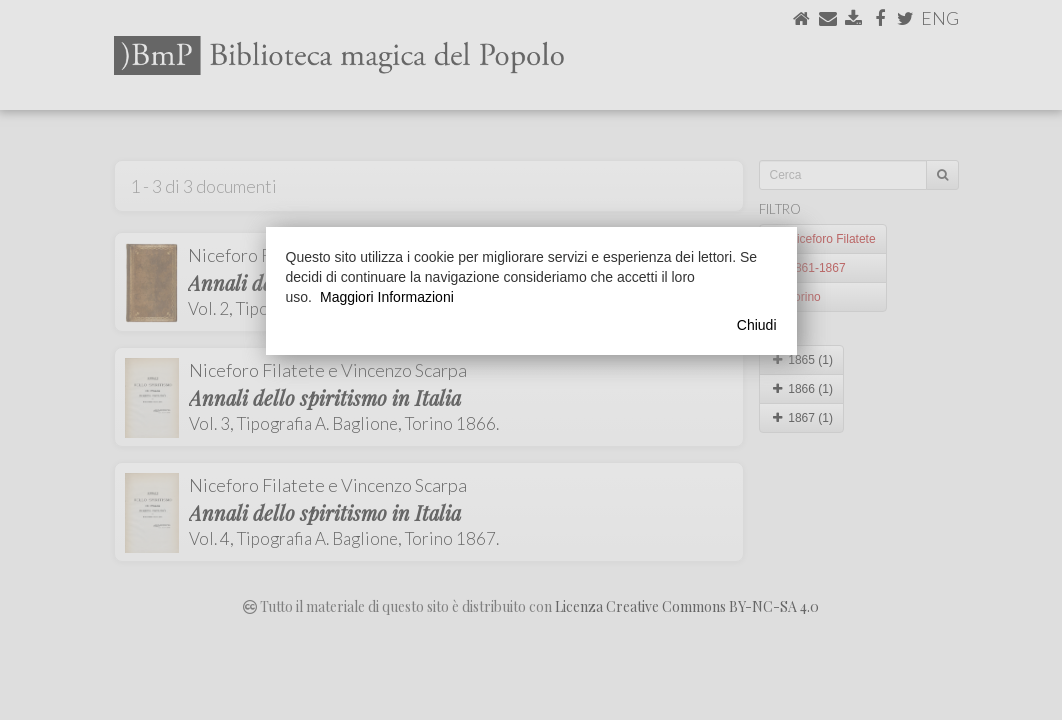  Describe the element at coordinates (387, 297) in the screenshot. I see `Maggiori Informazioni` at that location.